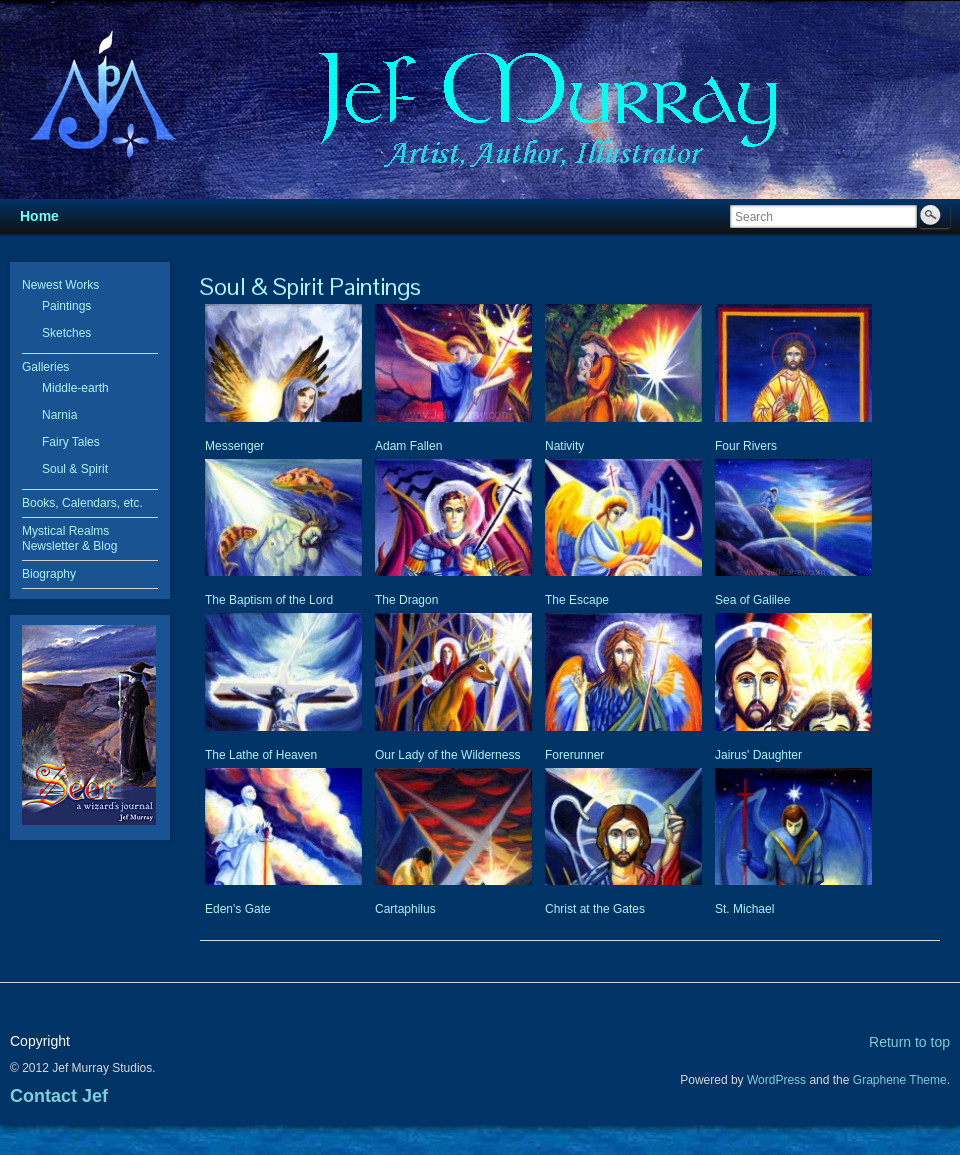 This screenshot has height=1155, width=960. Describe the element at coordinates (752, 600) in the screenshot. I see `Sea of Galilee` at that location.